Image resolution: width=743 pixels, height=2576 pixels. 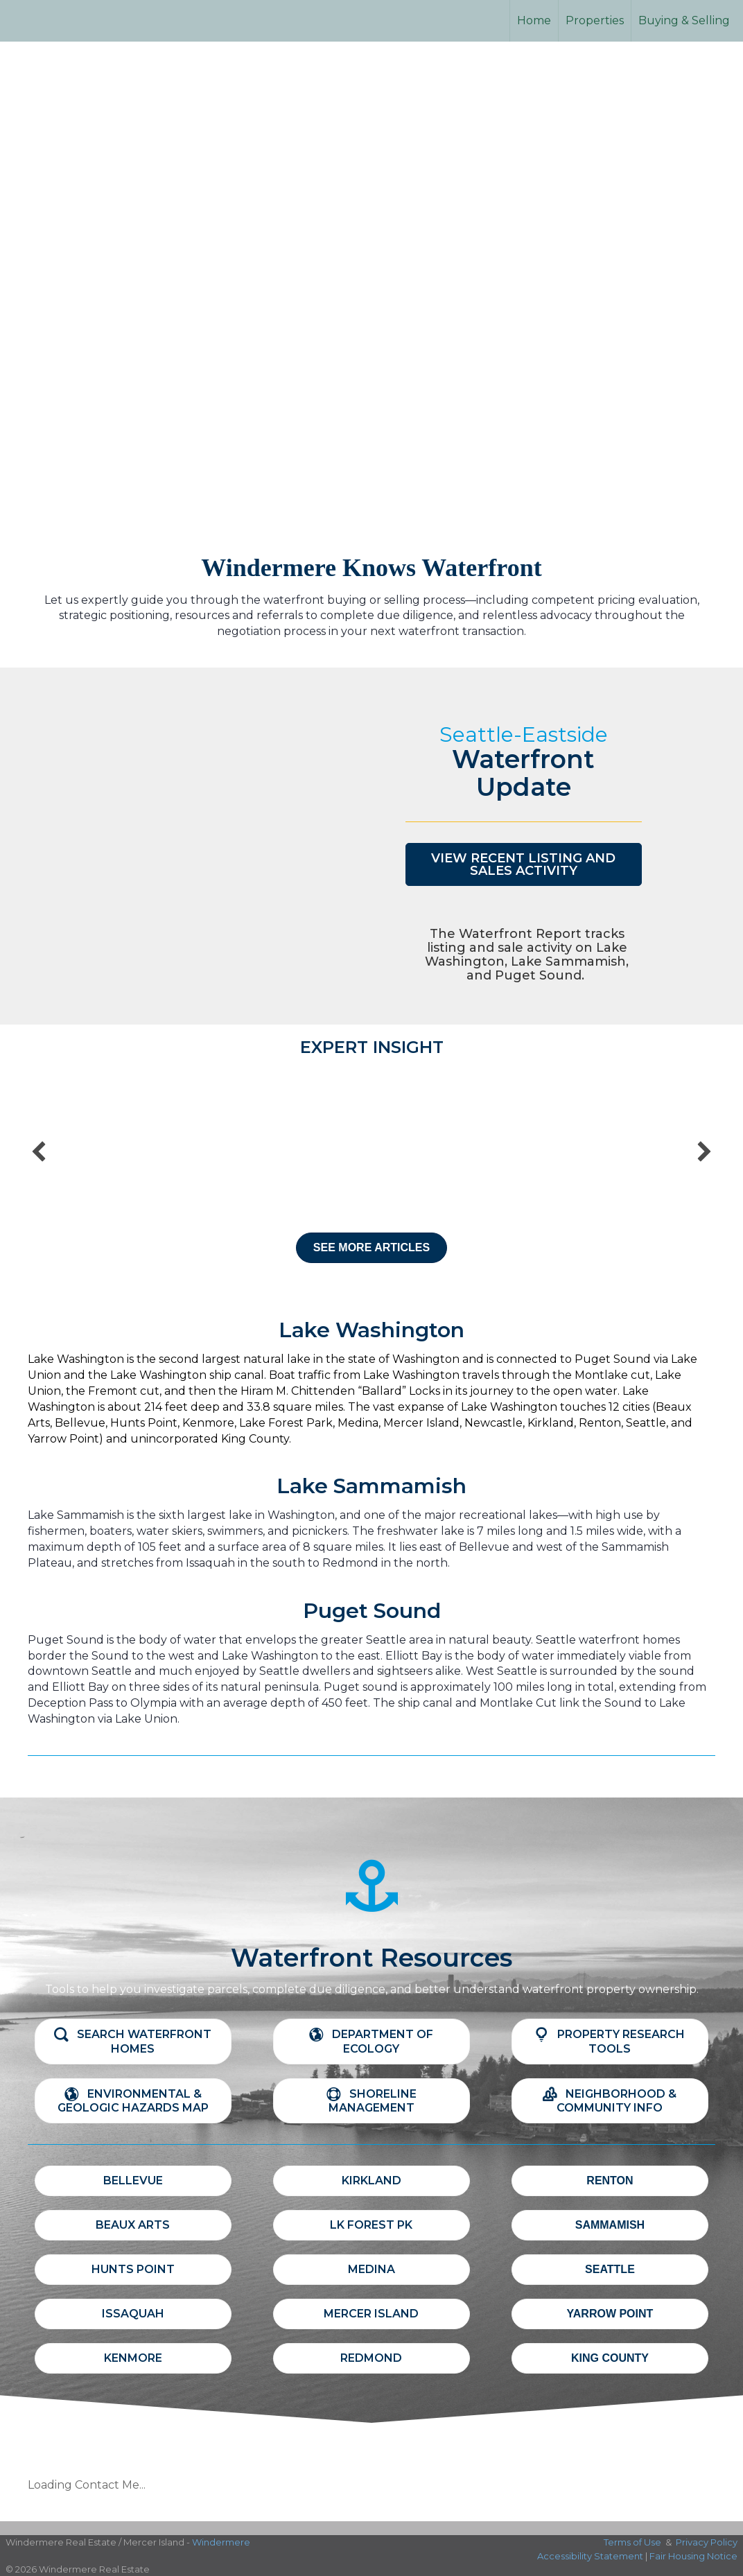 What do you see at coordinates (534, 20) in the screenshot?
I see `Home` at bounding box center [534, 20].